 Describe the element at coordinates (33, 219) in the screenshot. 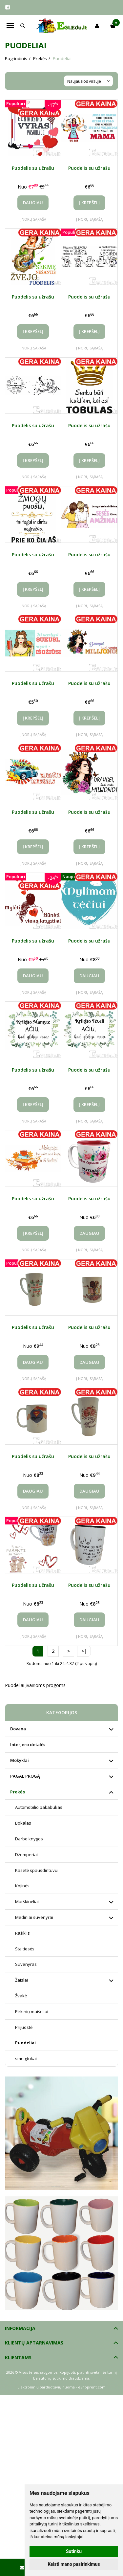

I see `Į norų sąrašą` at that location.